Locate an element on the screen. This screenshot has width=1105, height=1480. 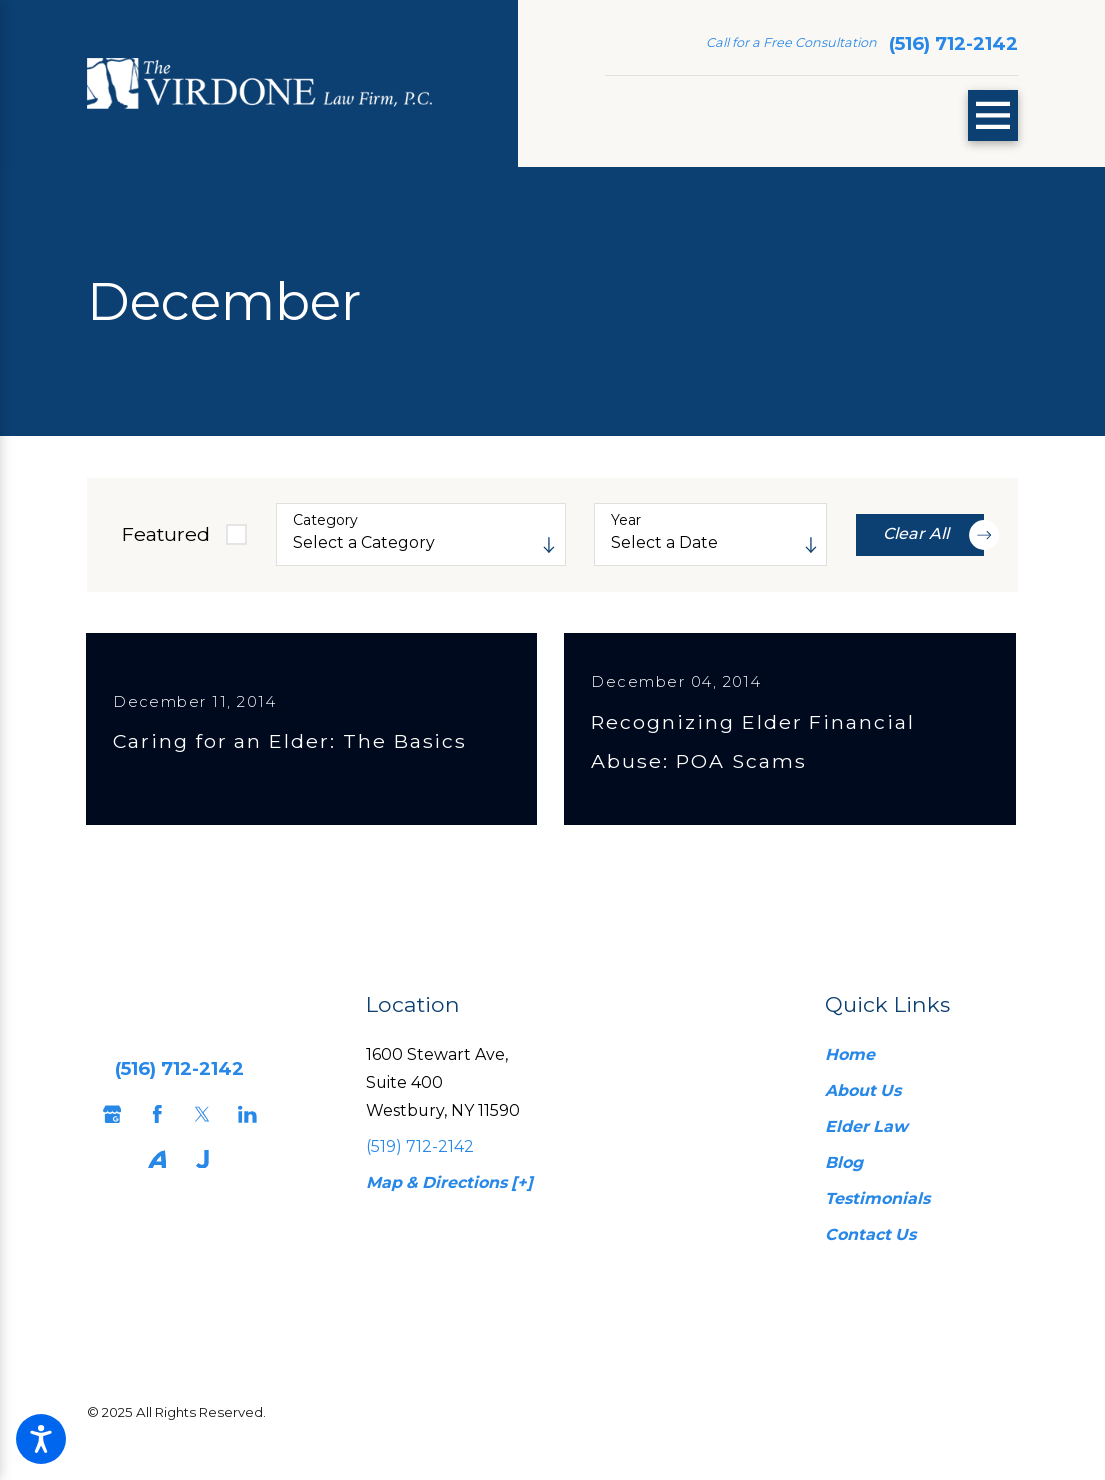
Contact Us is located at coordinates (870, 1247).